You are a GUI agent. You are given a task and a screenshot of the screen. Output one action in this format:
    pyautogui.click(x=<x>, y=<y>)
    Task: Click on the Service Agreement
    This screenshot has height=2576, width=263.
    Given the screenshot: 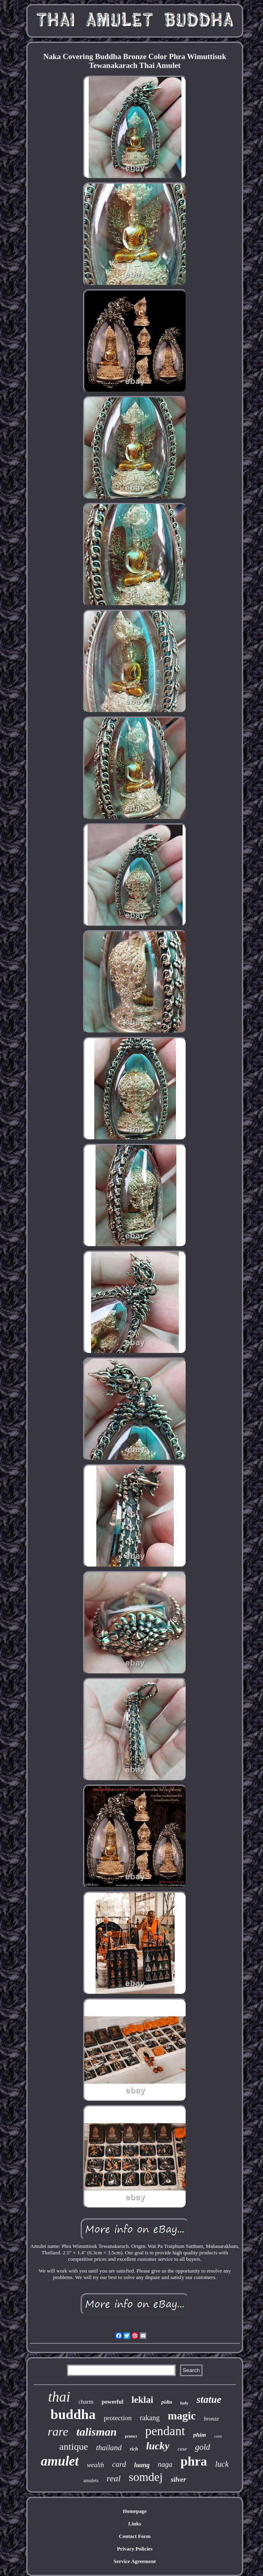 What is the action you would take?
    pyautogui.click(x=134, y=2561)
    